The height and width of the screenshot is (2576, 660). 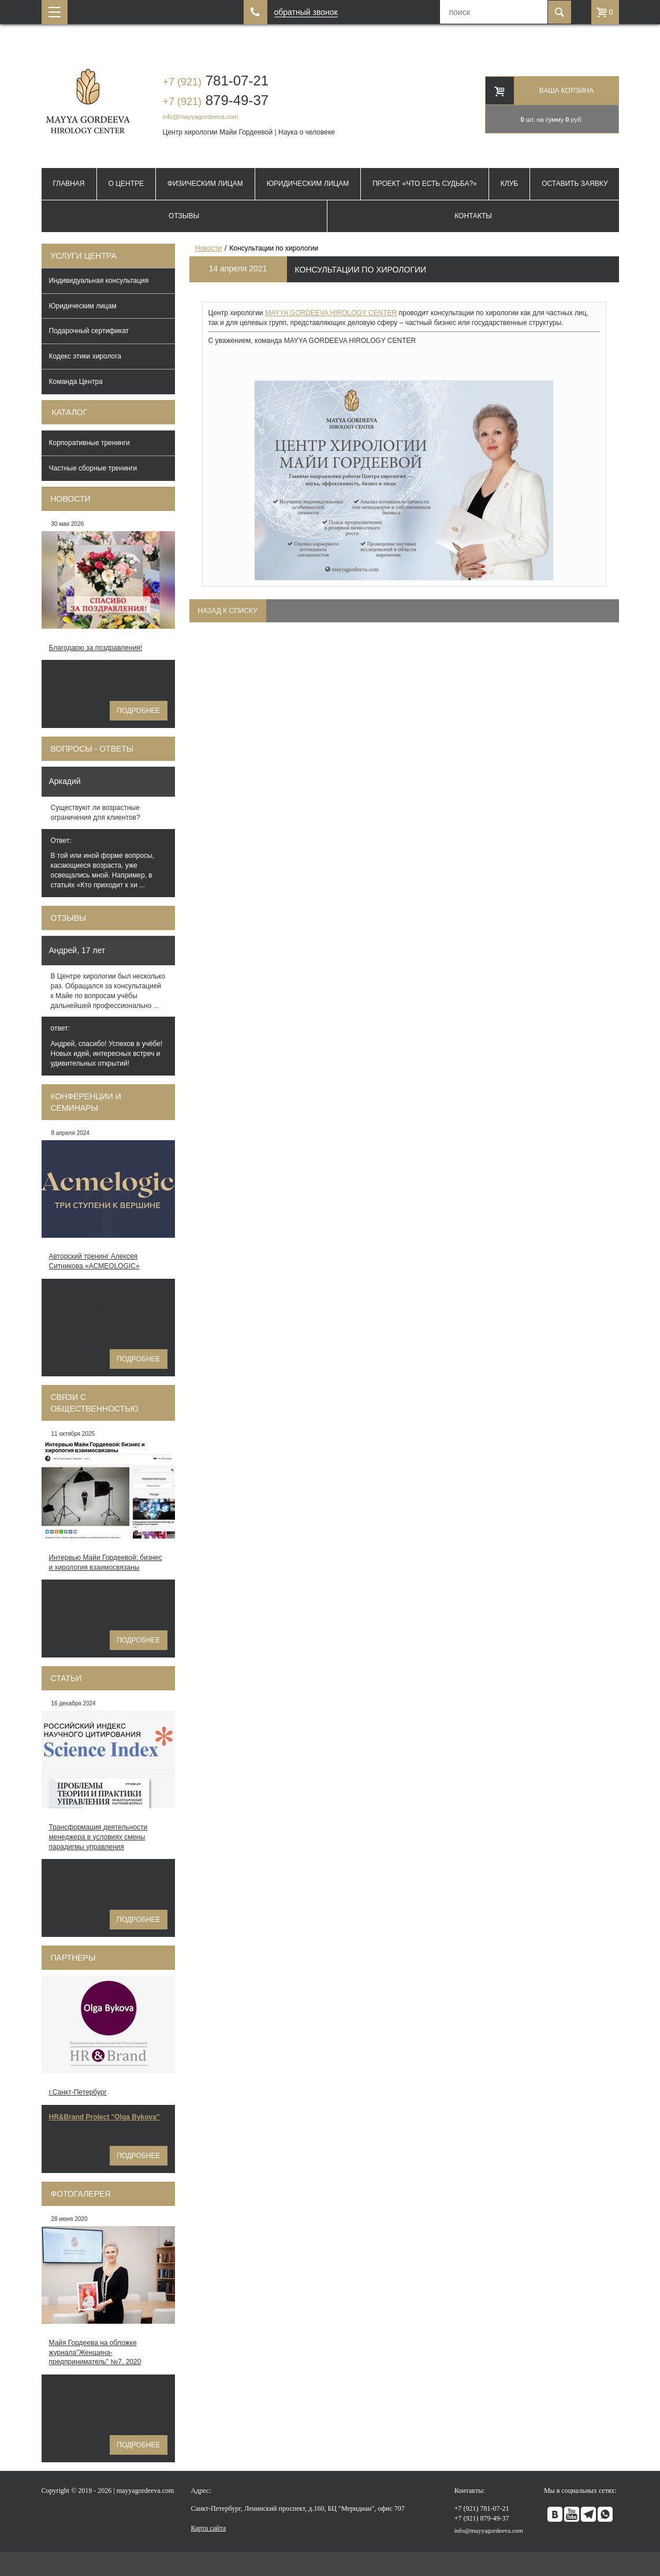 I want to click on Карта сайта, so click(x=208, y=2528).